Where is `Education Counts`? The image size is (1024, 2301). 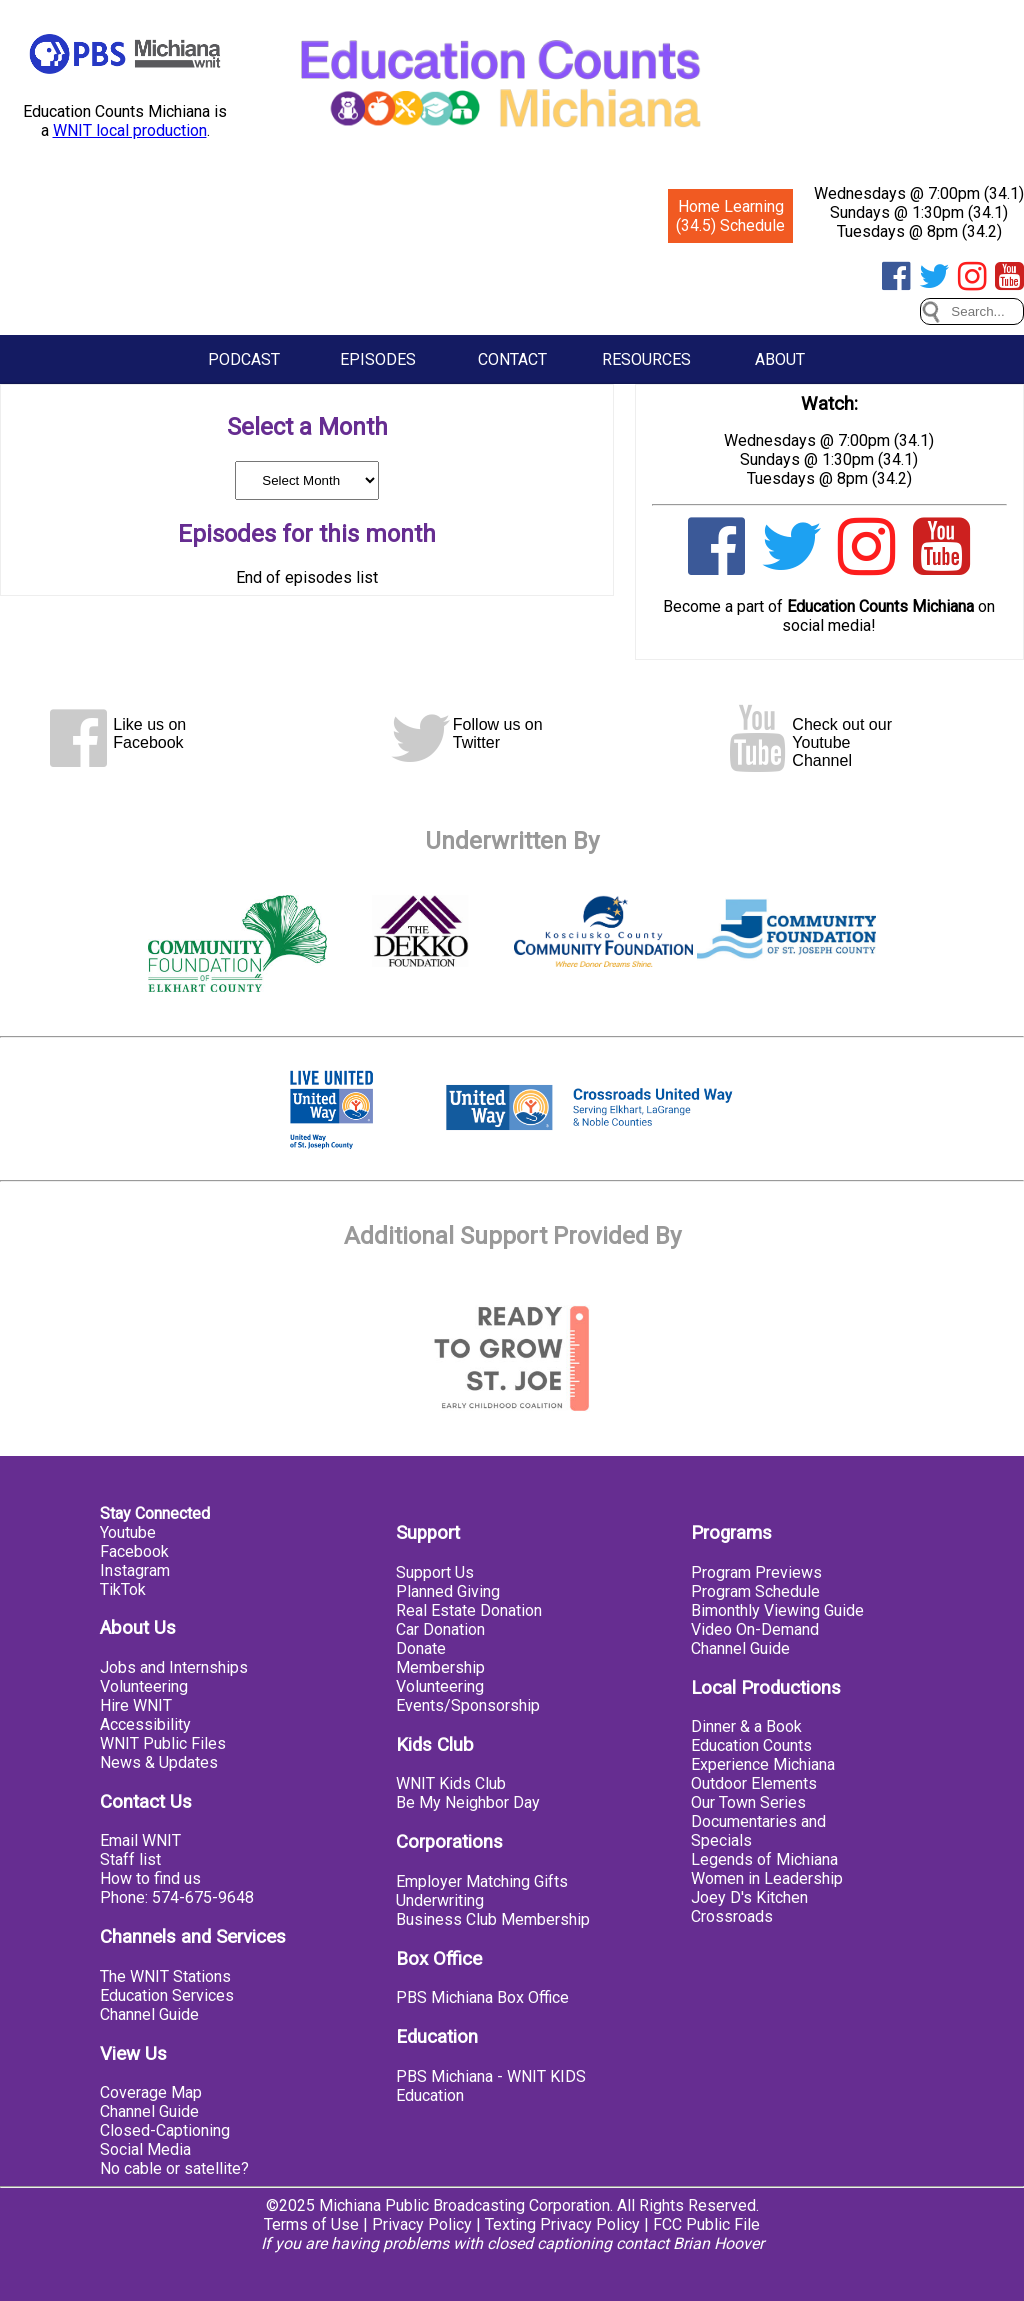 Education Counts is located at coordinates (751, 1745).